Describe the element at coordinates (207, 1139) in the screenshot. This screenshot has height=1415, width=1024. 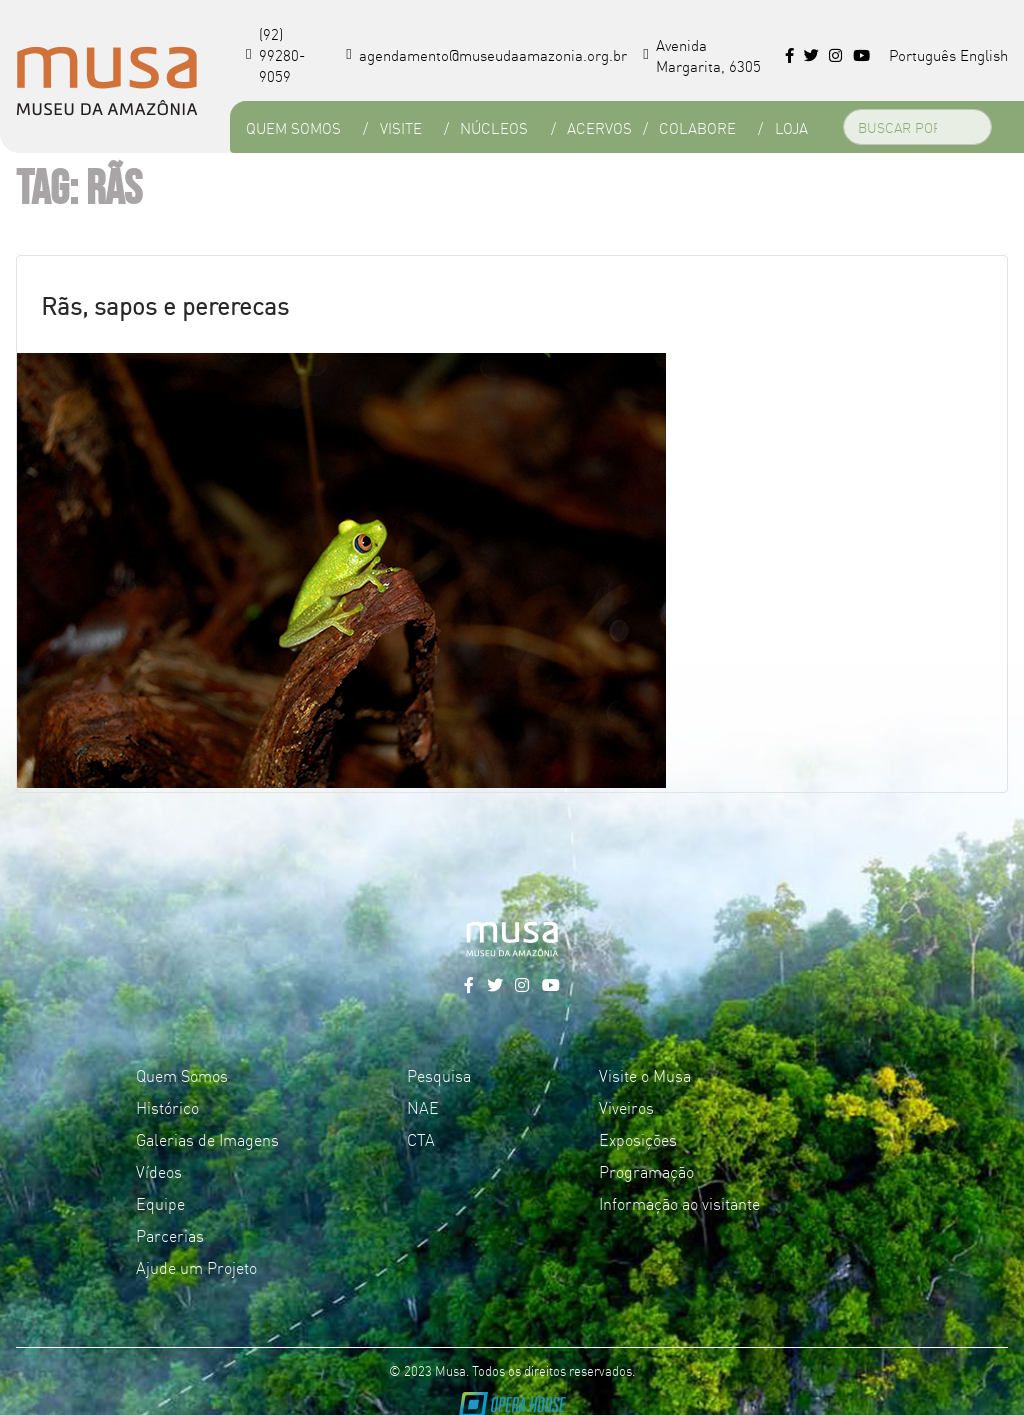
I see `Galerias de Imagens` at that location.